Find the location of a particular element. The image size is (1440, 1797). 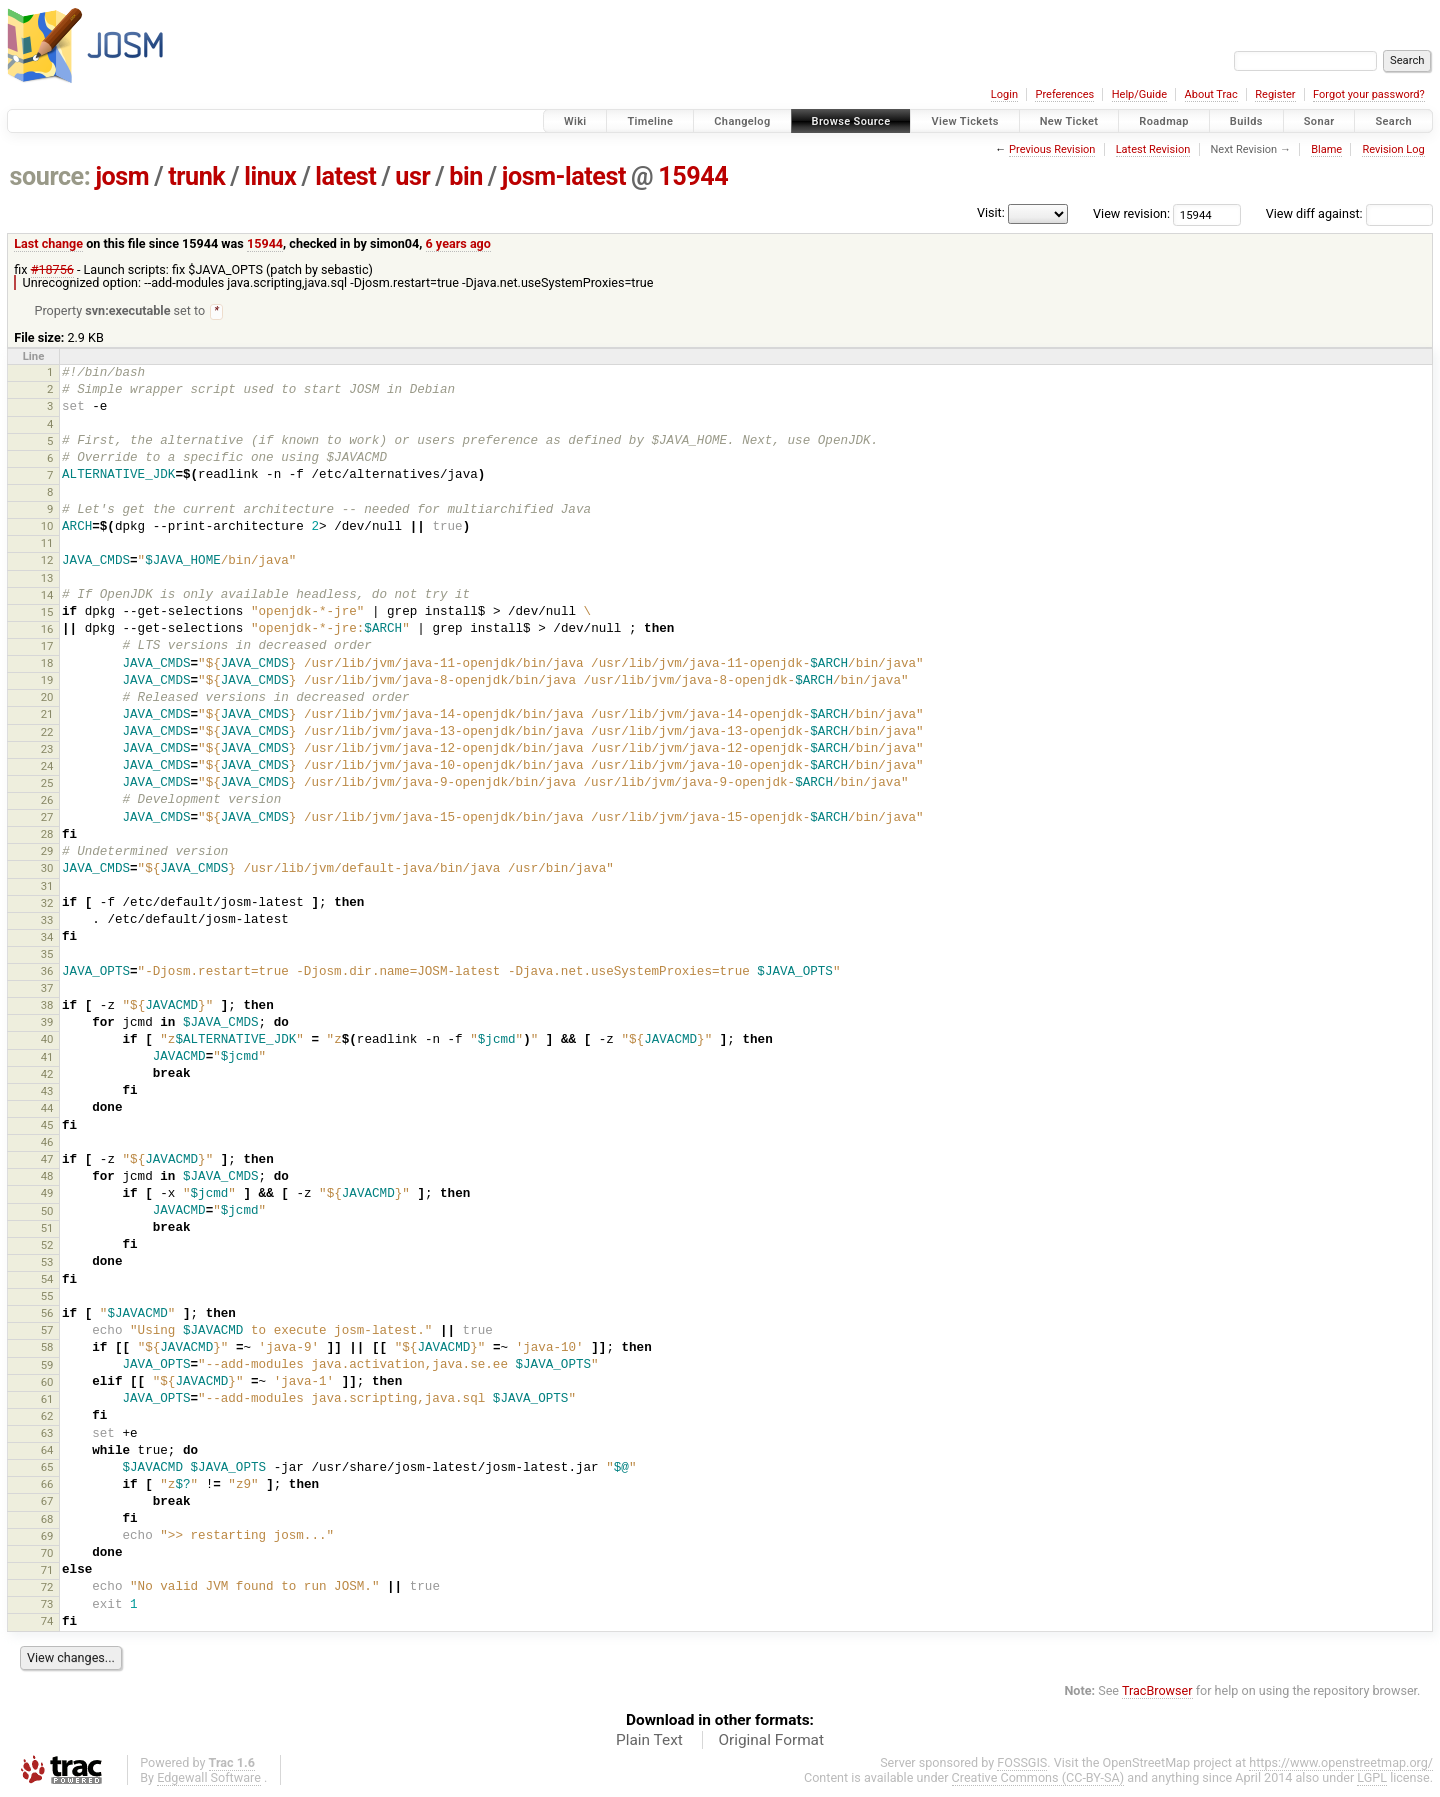

26 is located at coordinates (47, 801).